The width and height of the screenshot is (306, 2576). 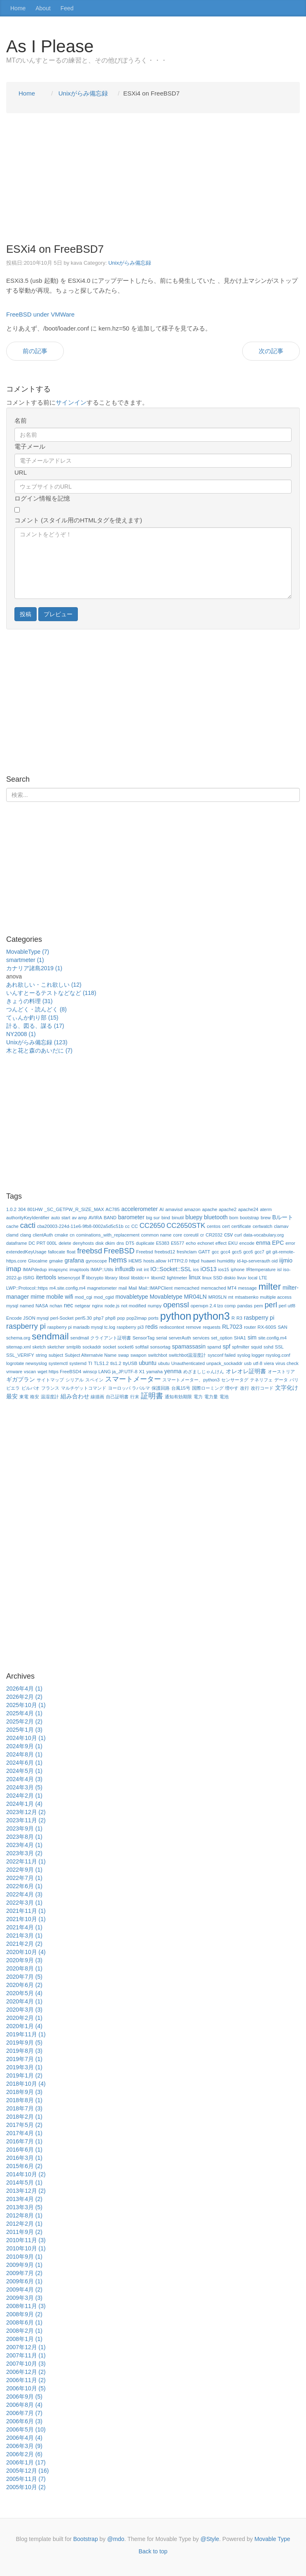 What do you see at coordinates (224, 1363) in the screenshot?
I see `unpack_sockaddr` at bounding box center [224, 1363].